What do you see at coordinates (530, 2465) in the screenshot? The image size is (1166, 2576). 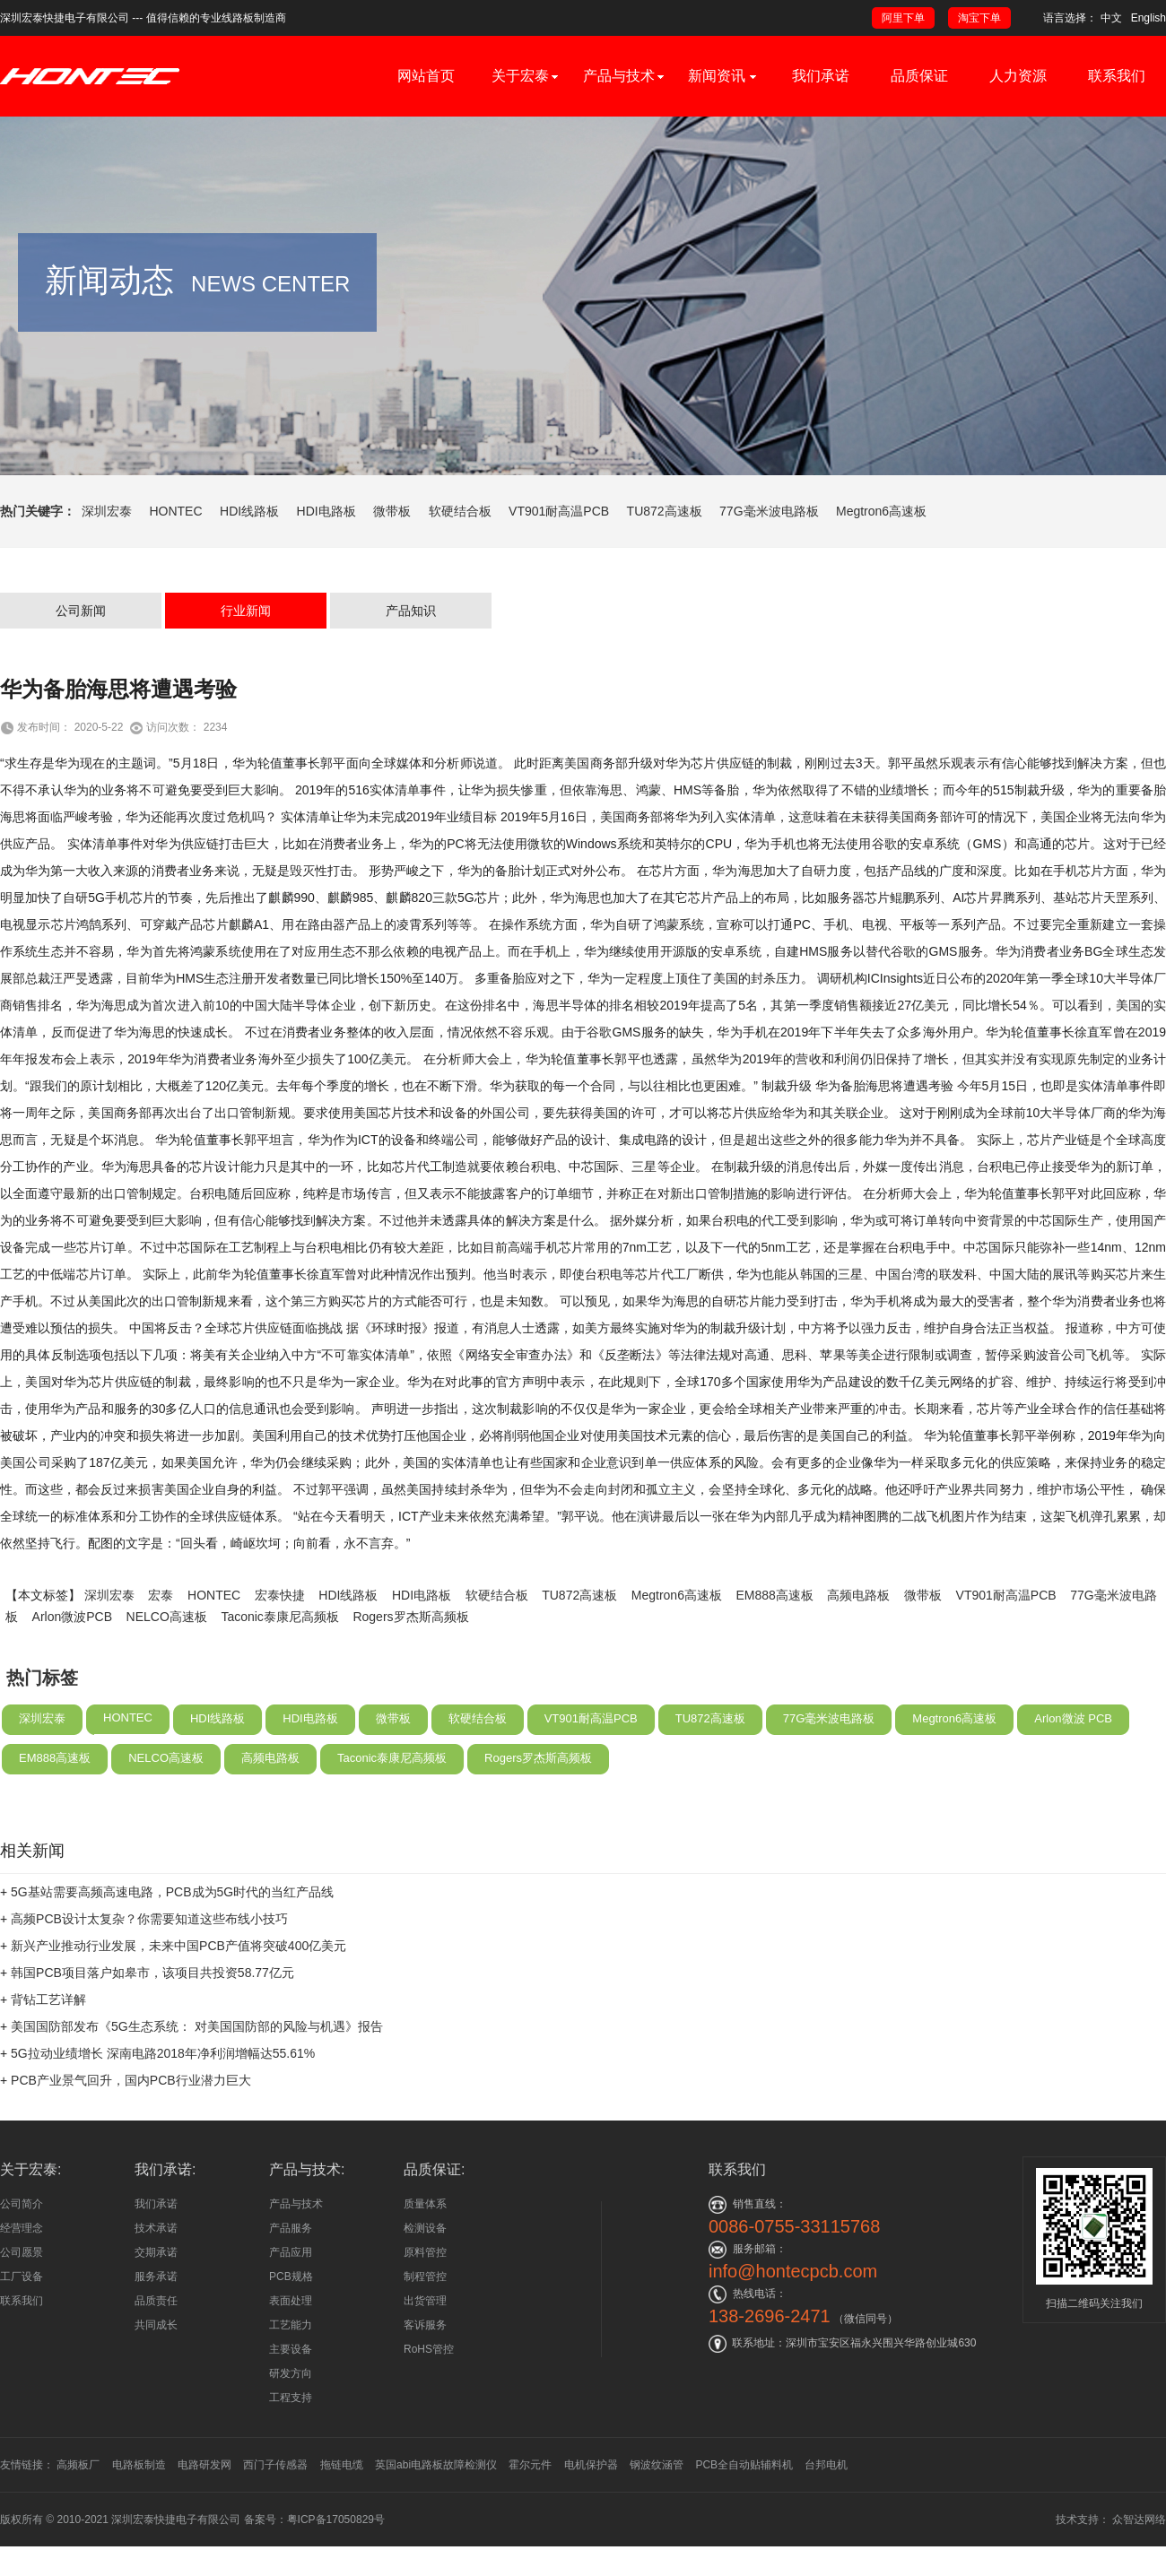 I see `霍尔元件` at bounding box center [530, 2465].